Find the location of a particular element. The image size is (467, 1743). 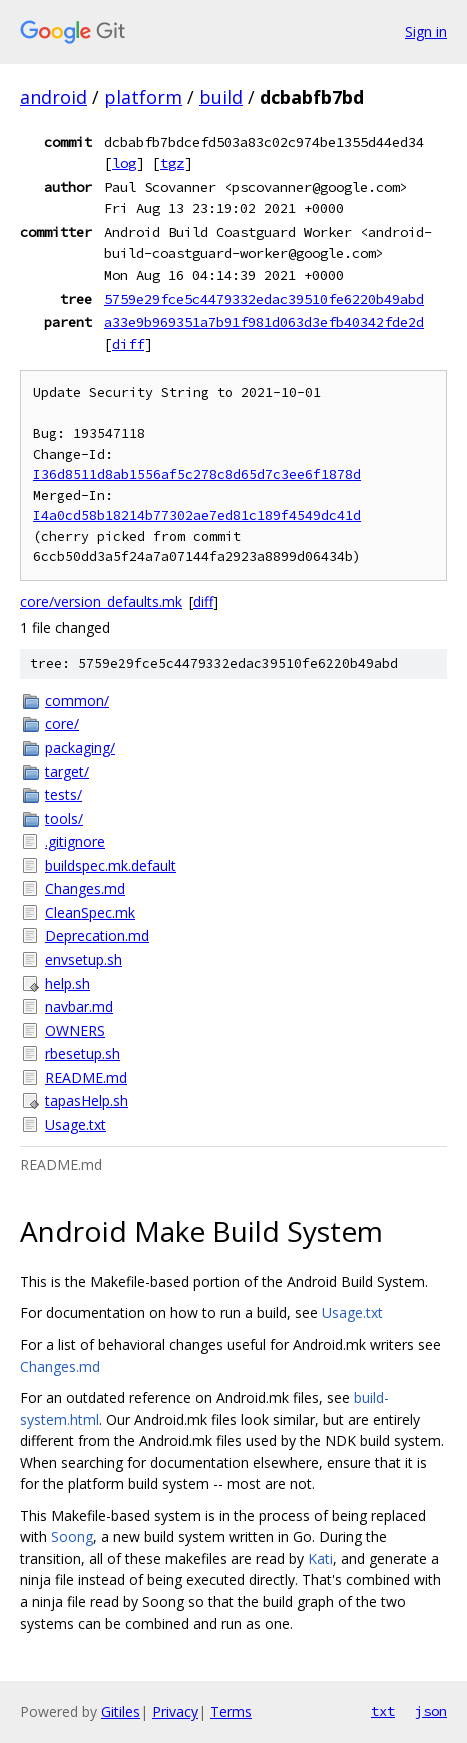

common/ is located at coordinates (77, 700).